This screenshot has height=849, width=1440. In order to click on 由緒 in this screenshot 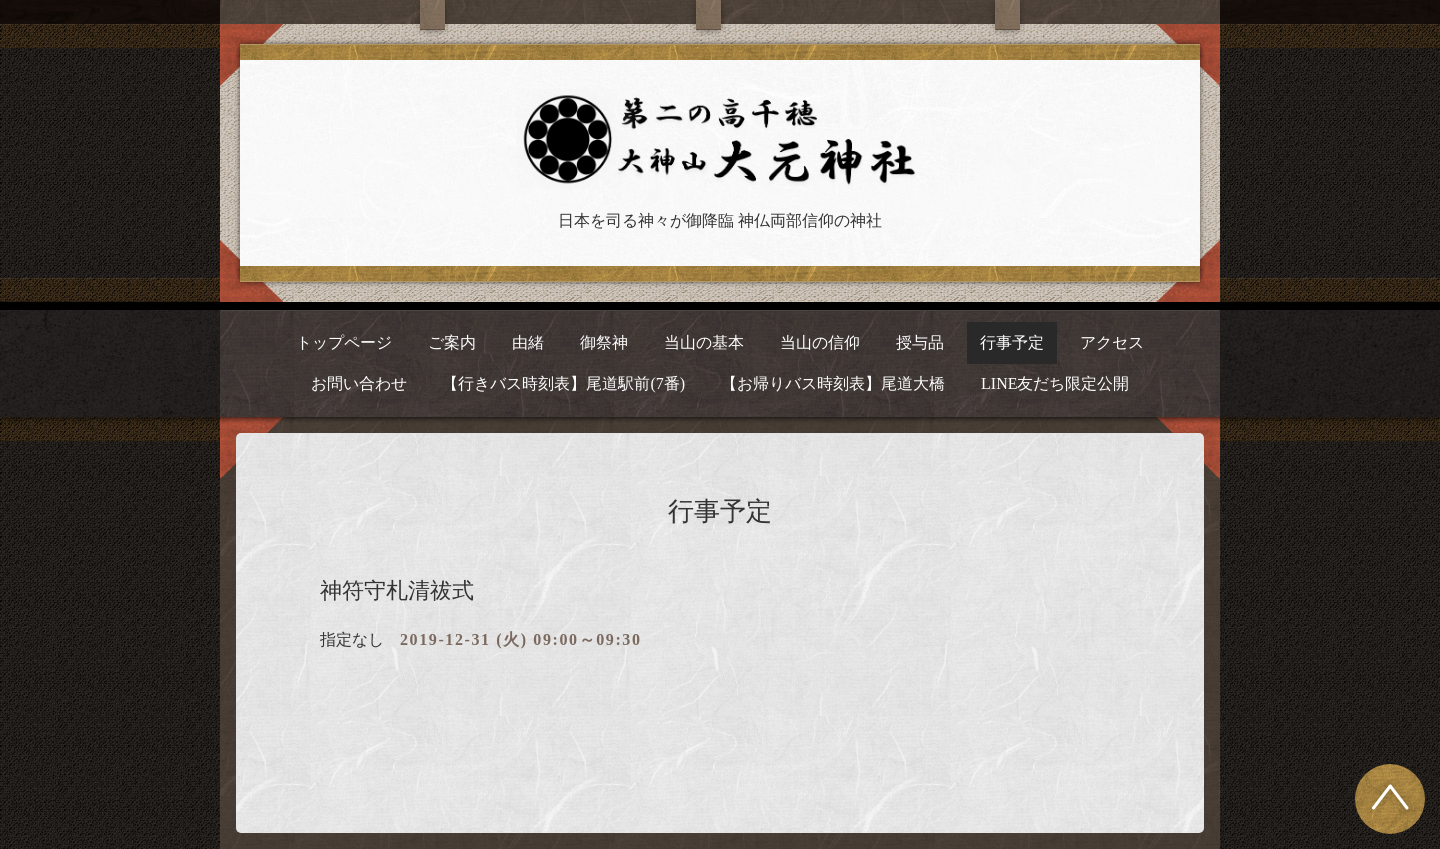, I will do `click(528, 342)`.